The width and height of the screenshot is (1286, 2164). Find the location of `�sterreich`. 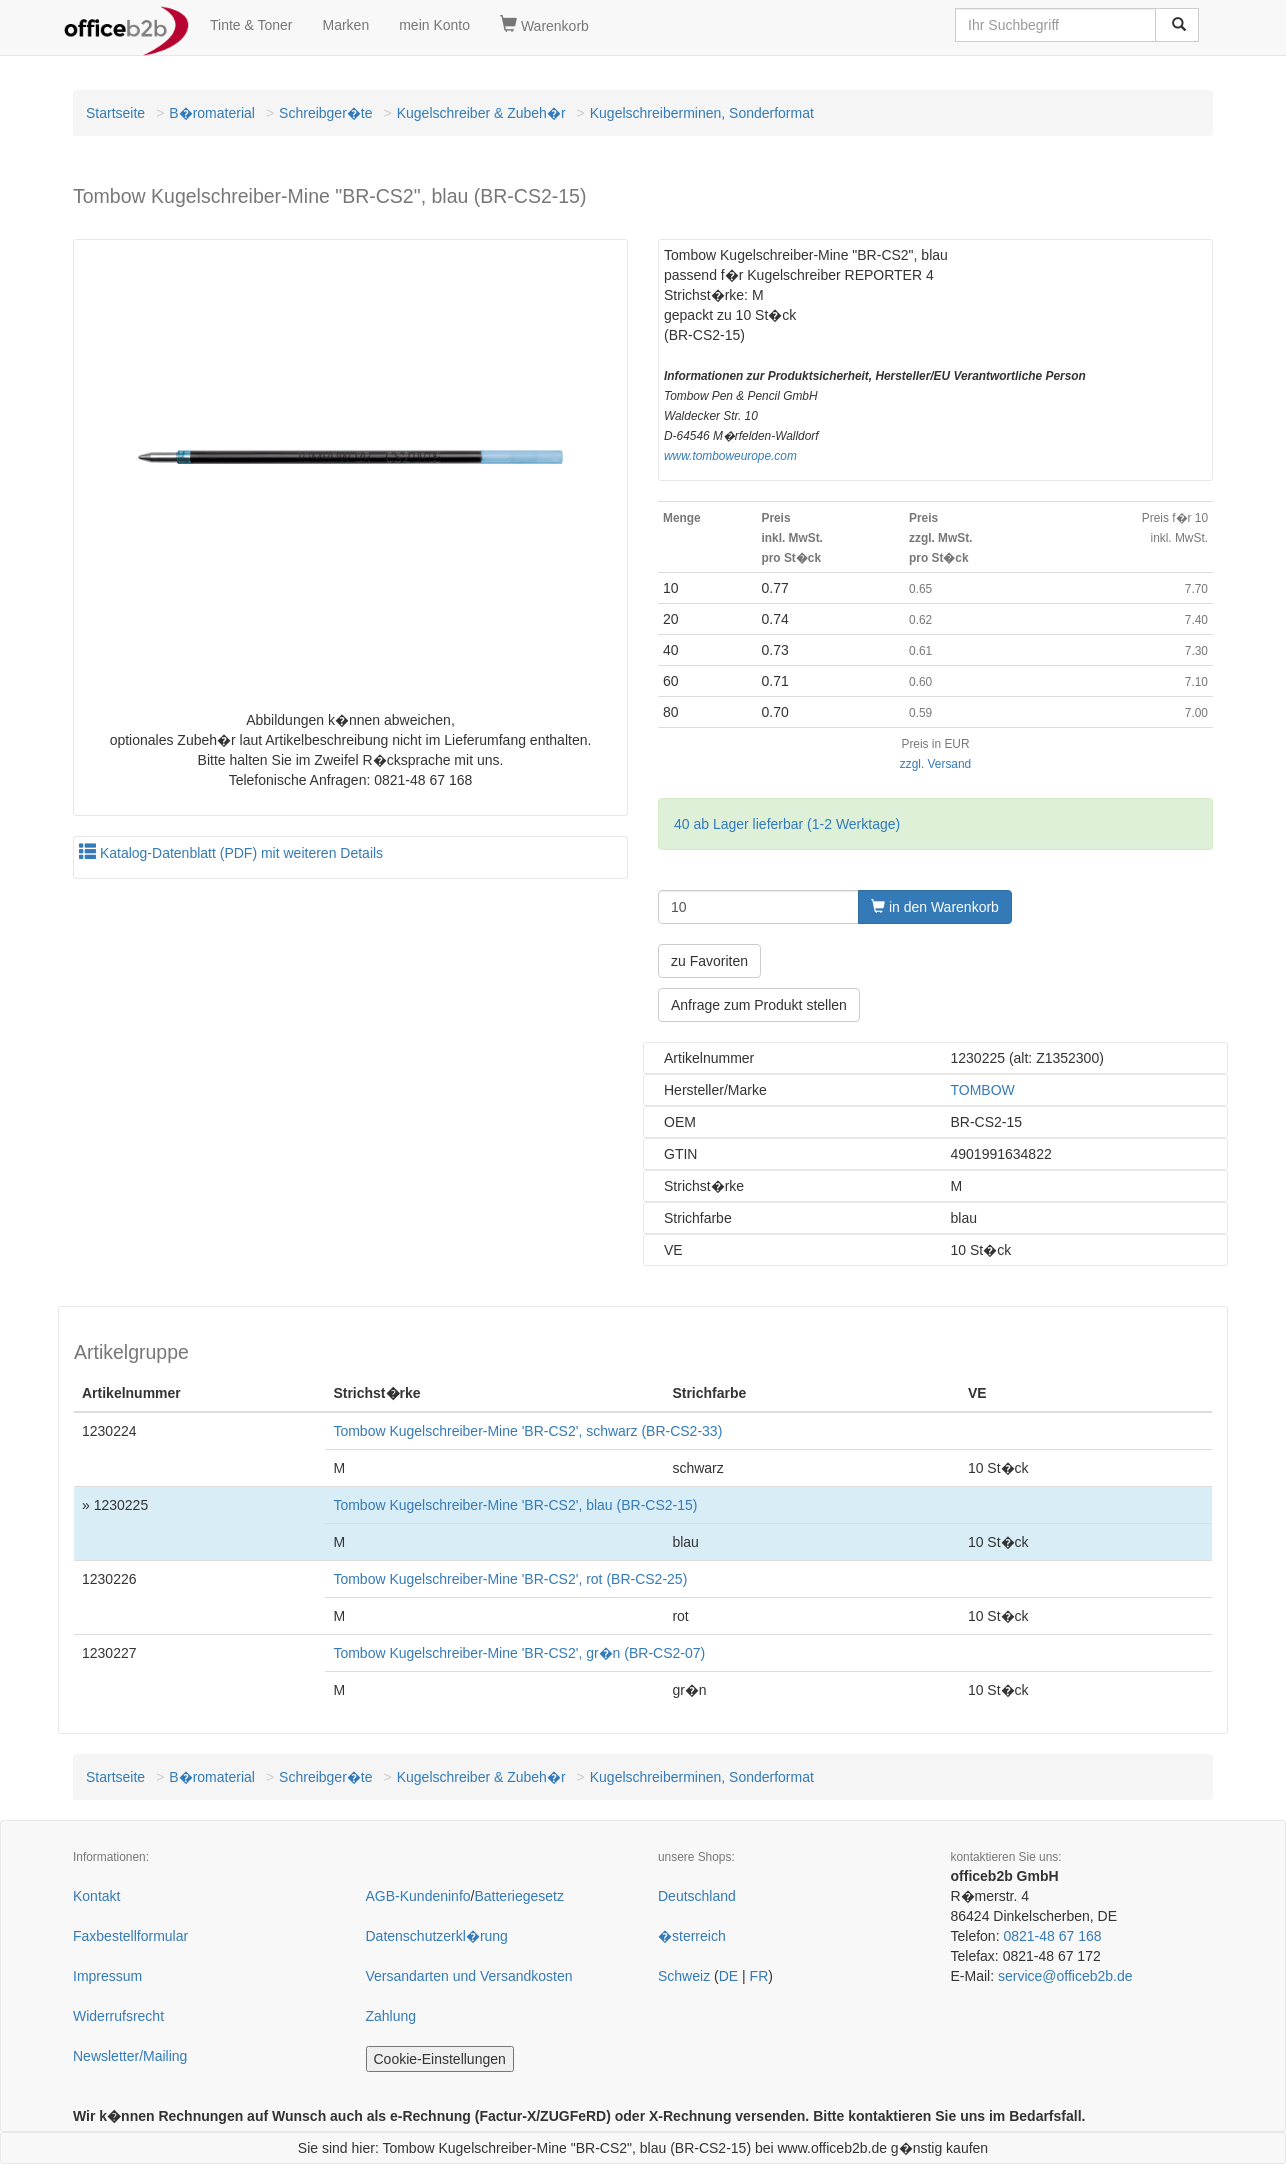

�sterreich is located at coordinates (692, 1936).